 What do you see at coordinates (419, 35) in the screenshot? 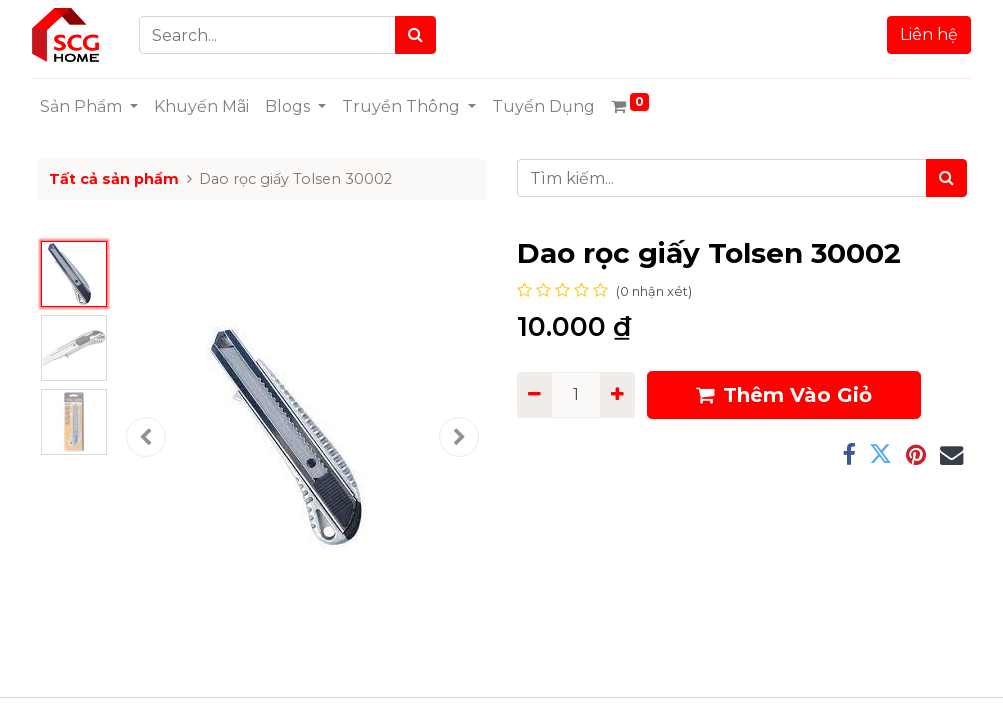
I see `[Search]` at bounding box center [419, 35].